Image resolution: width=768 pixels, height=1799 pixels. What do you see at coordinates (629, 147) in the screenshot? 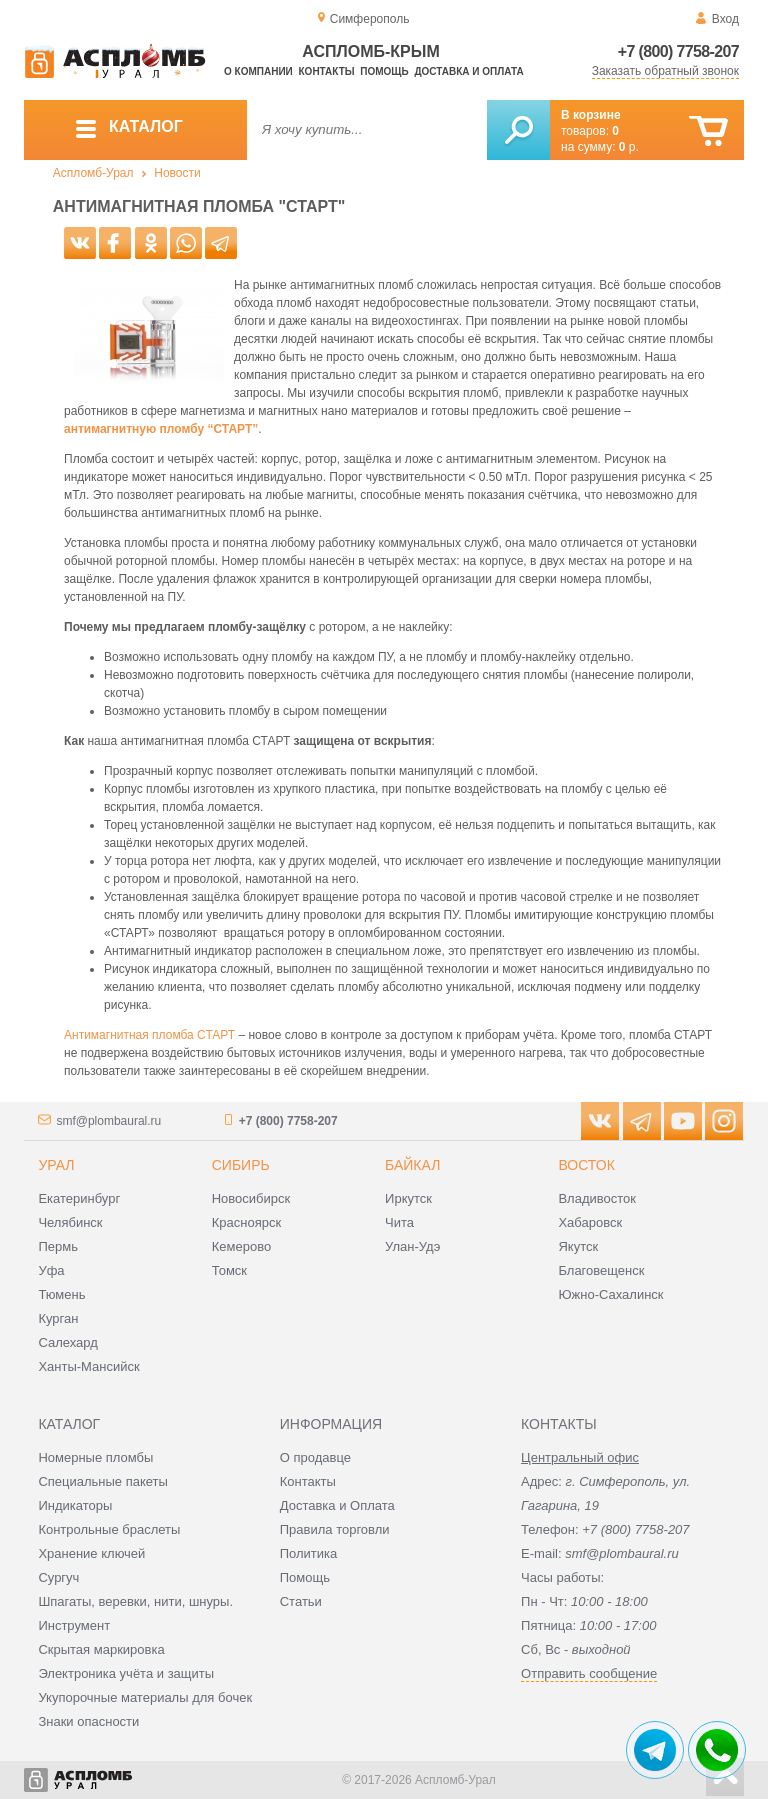
I see `р.` at bounding box center [629, 147].